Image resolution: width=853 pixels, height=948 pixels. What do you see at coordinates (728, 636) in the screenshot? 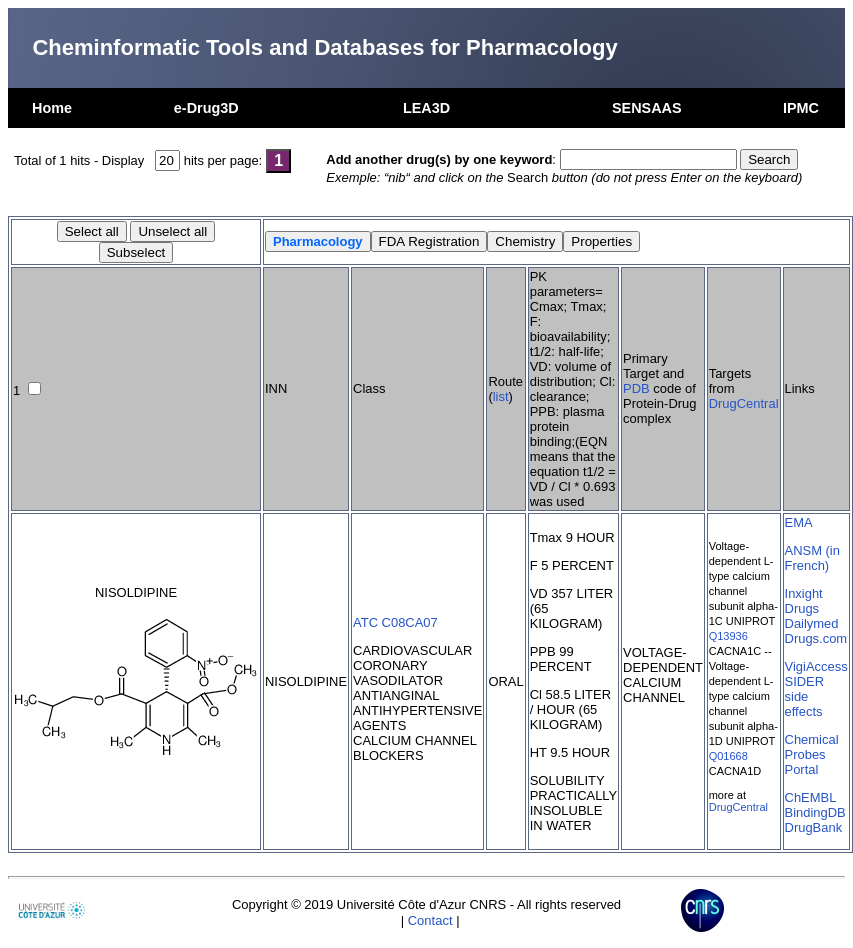
I see `Q13936` at bounding box center [728, 636].